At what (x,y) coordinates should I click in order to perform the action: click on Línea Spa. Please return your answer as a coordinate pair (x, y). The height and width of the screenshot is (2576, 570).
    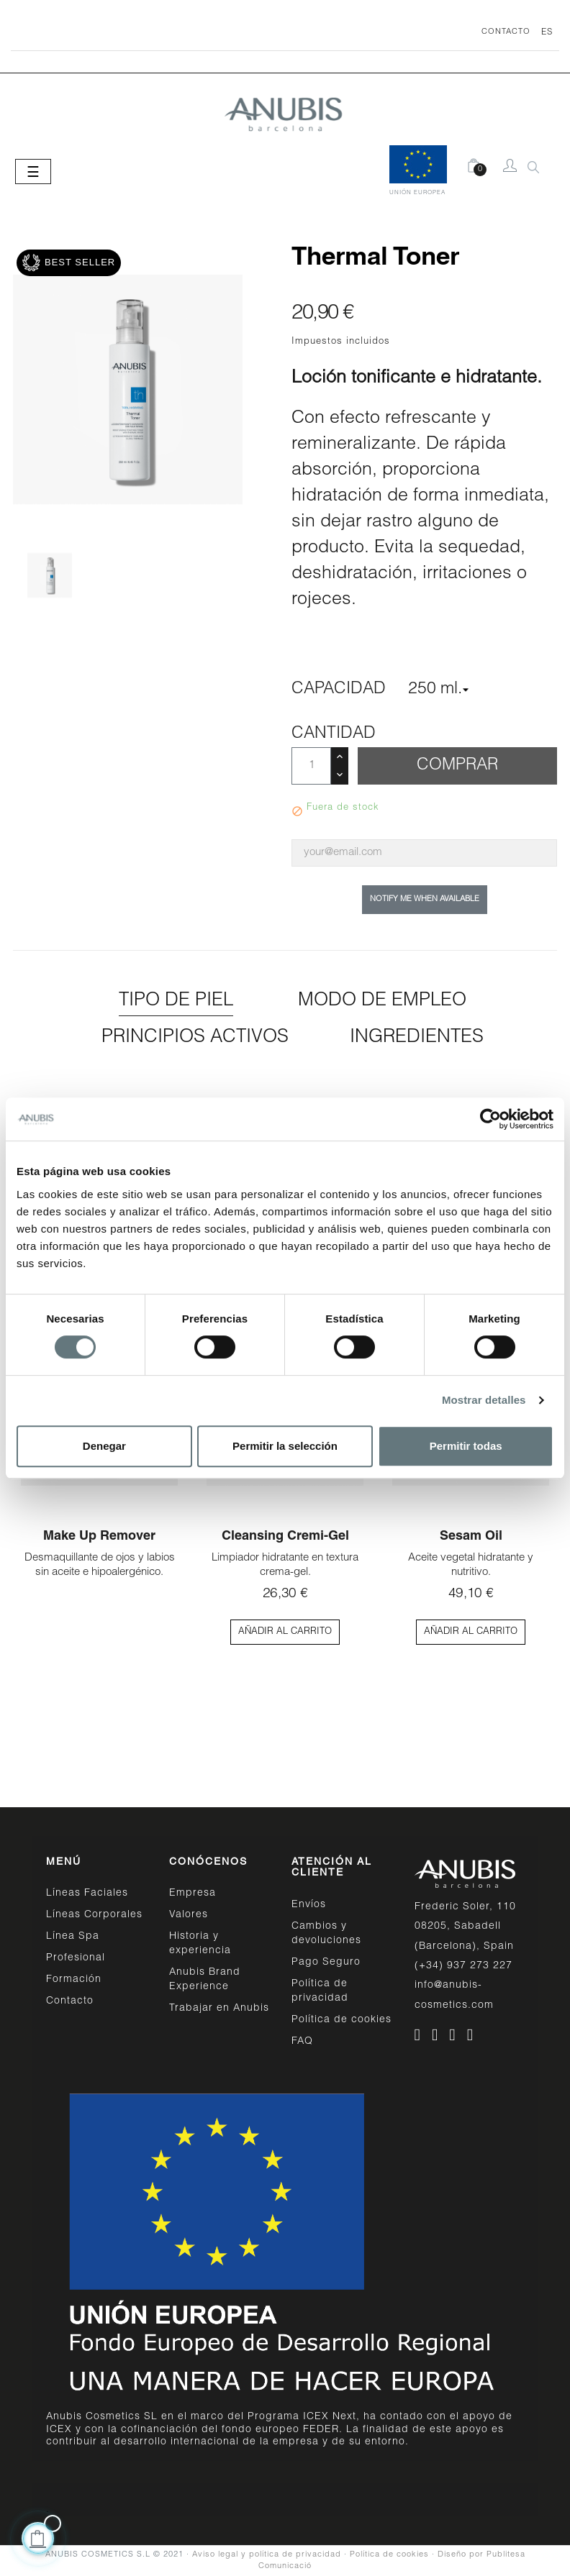
    Looking at the image, I should click on (72, 1937).